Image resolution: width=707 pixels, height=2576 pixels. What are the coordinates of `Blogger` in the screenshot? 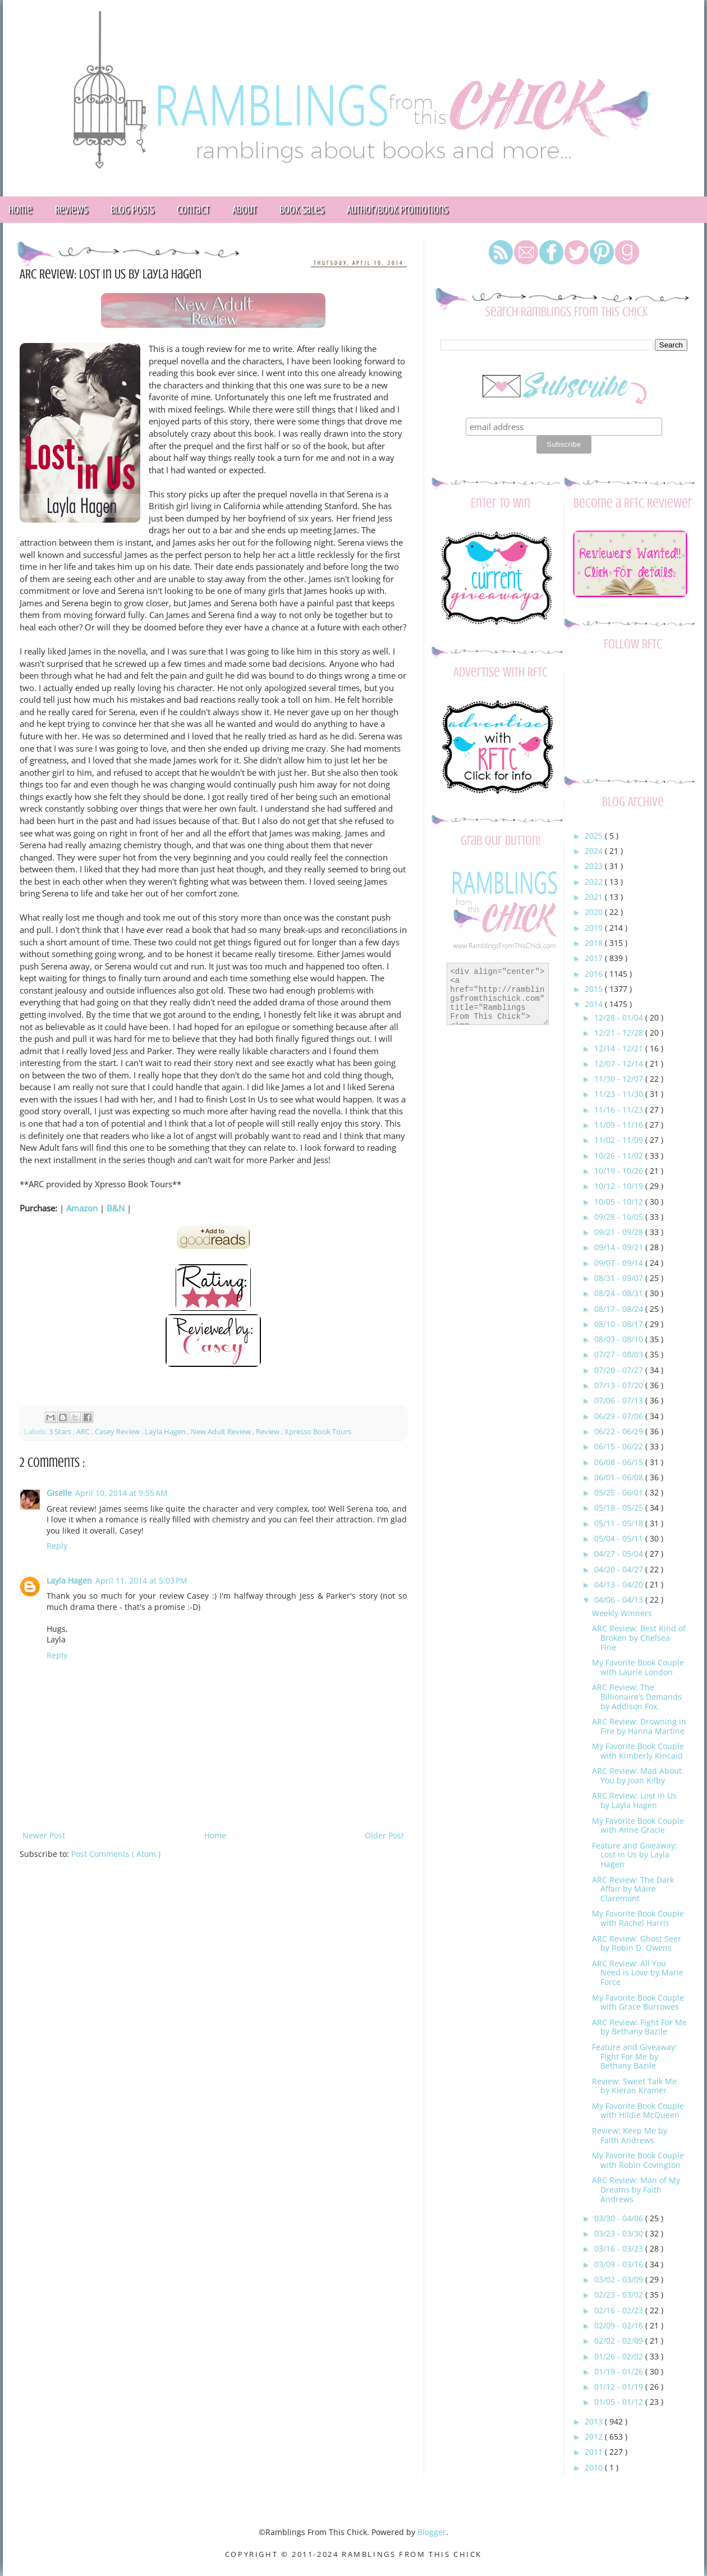 It's located at (431, 2532).